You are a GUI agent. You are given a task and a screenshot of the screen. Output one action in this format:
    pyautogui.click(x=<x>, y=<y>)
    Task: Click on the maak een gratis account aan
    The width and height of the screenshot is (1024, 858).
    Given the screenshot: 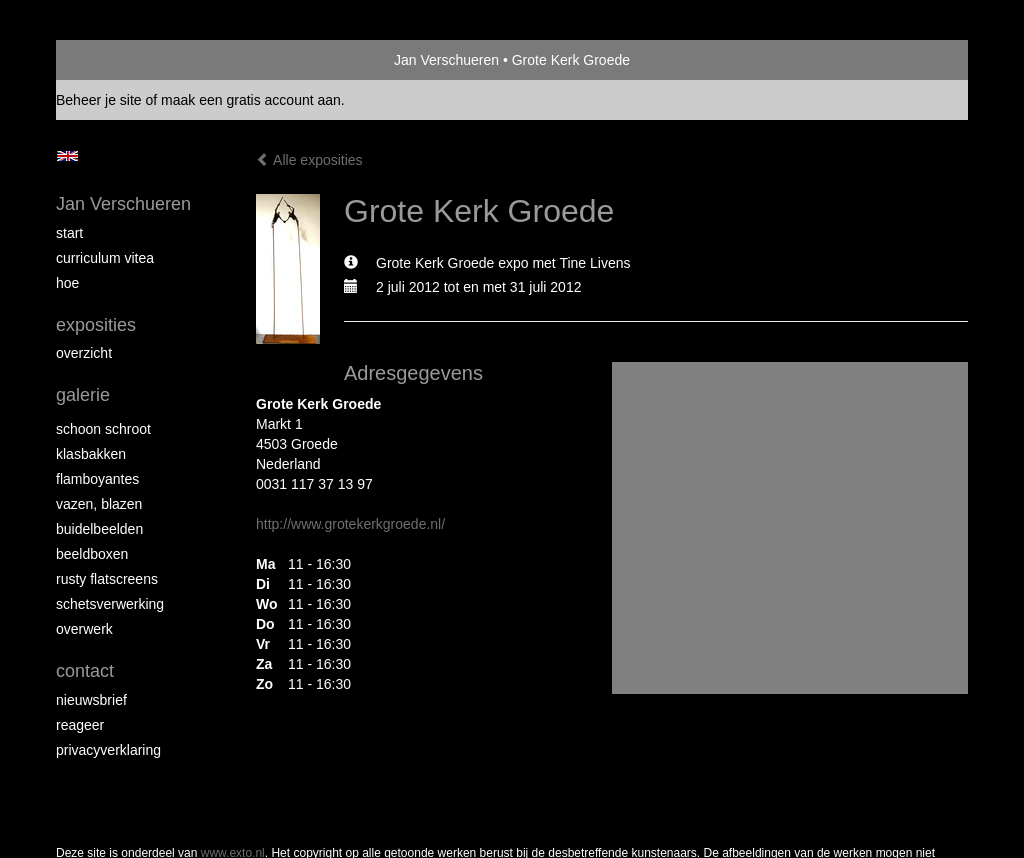 What is the action you would take?
    pyautogui.click(x=251, y=100)
    